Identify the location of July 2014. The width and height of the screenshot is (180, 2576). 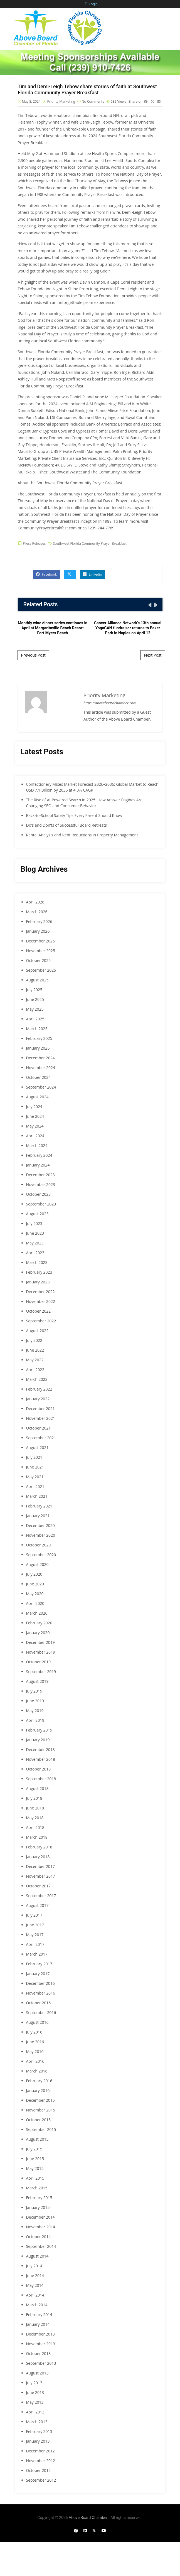
(34, 2265).